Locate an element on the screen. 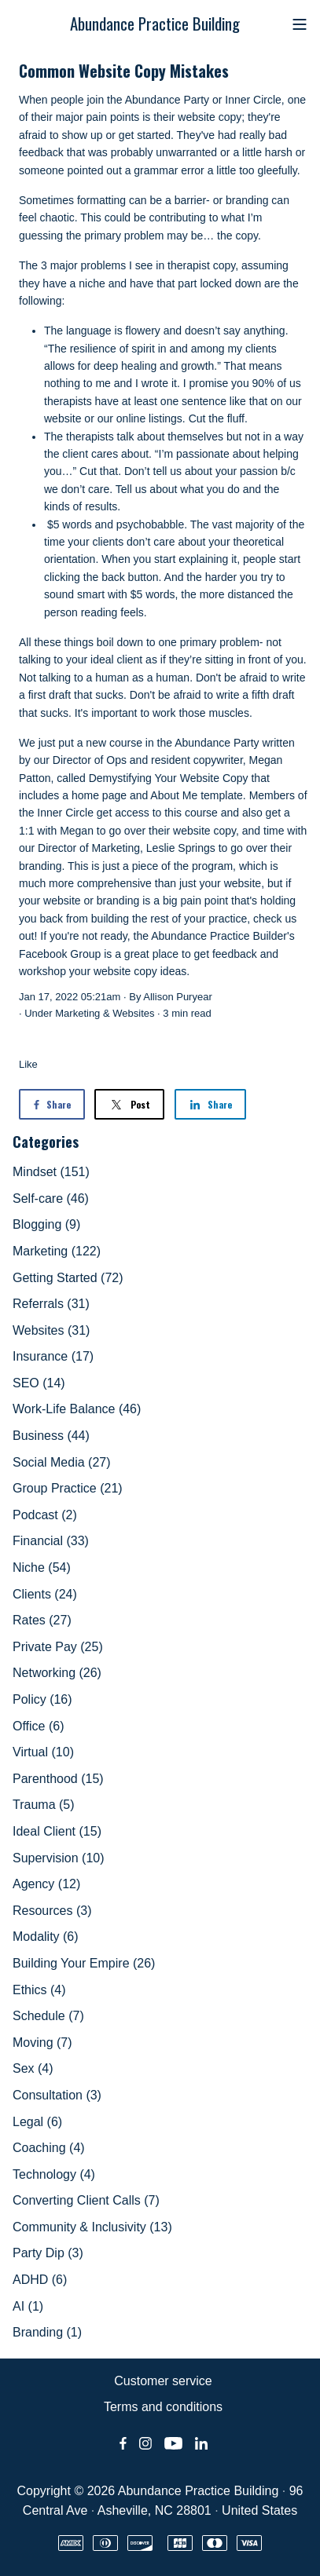  Agency is located at coordinates (46, 1884).